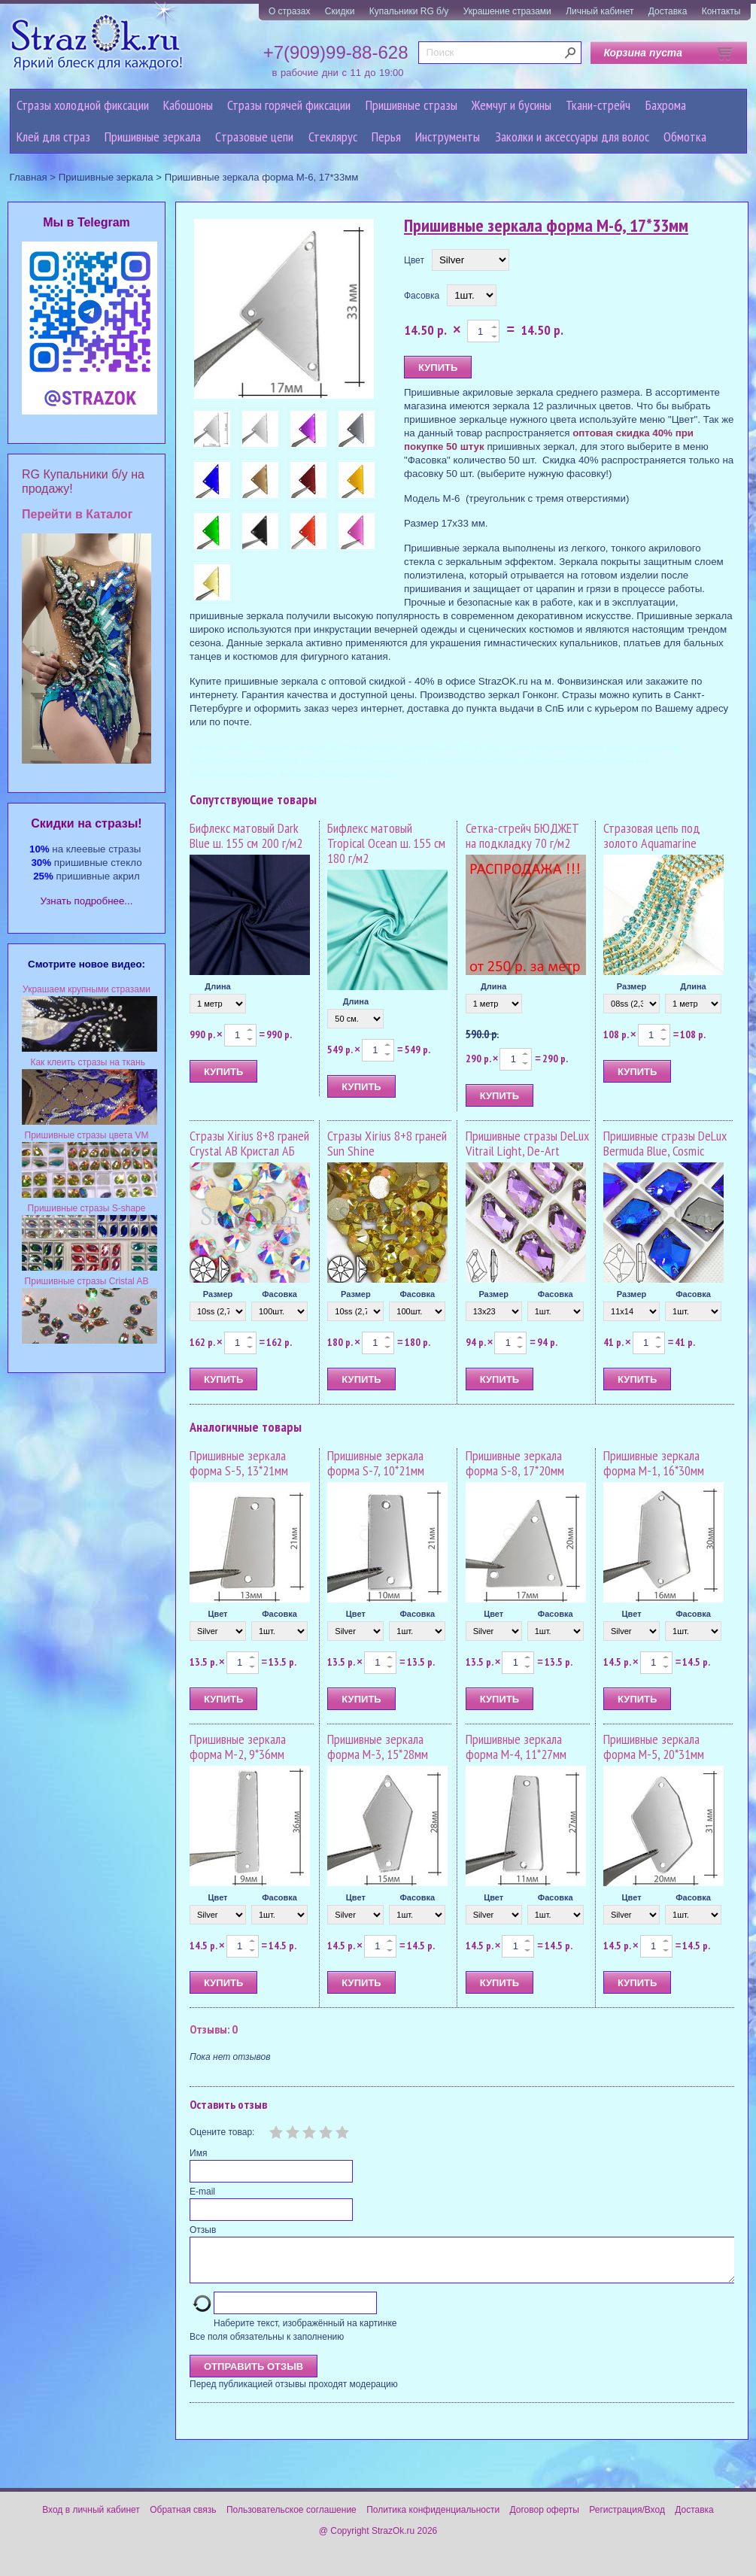  Describe the element at coordinates (340, 11) in the screenshot. I see `Скидки` at that location.